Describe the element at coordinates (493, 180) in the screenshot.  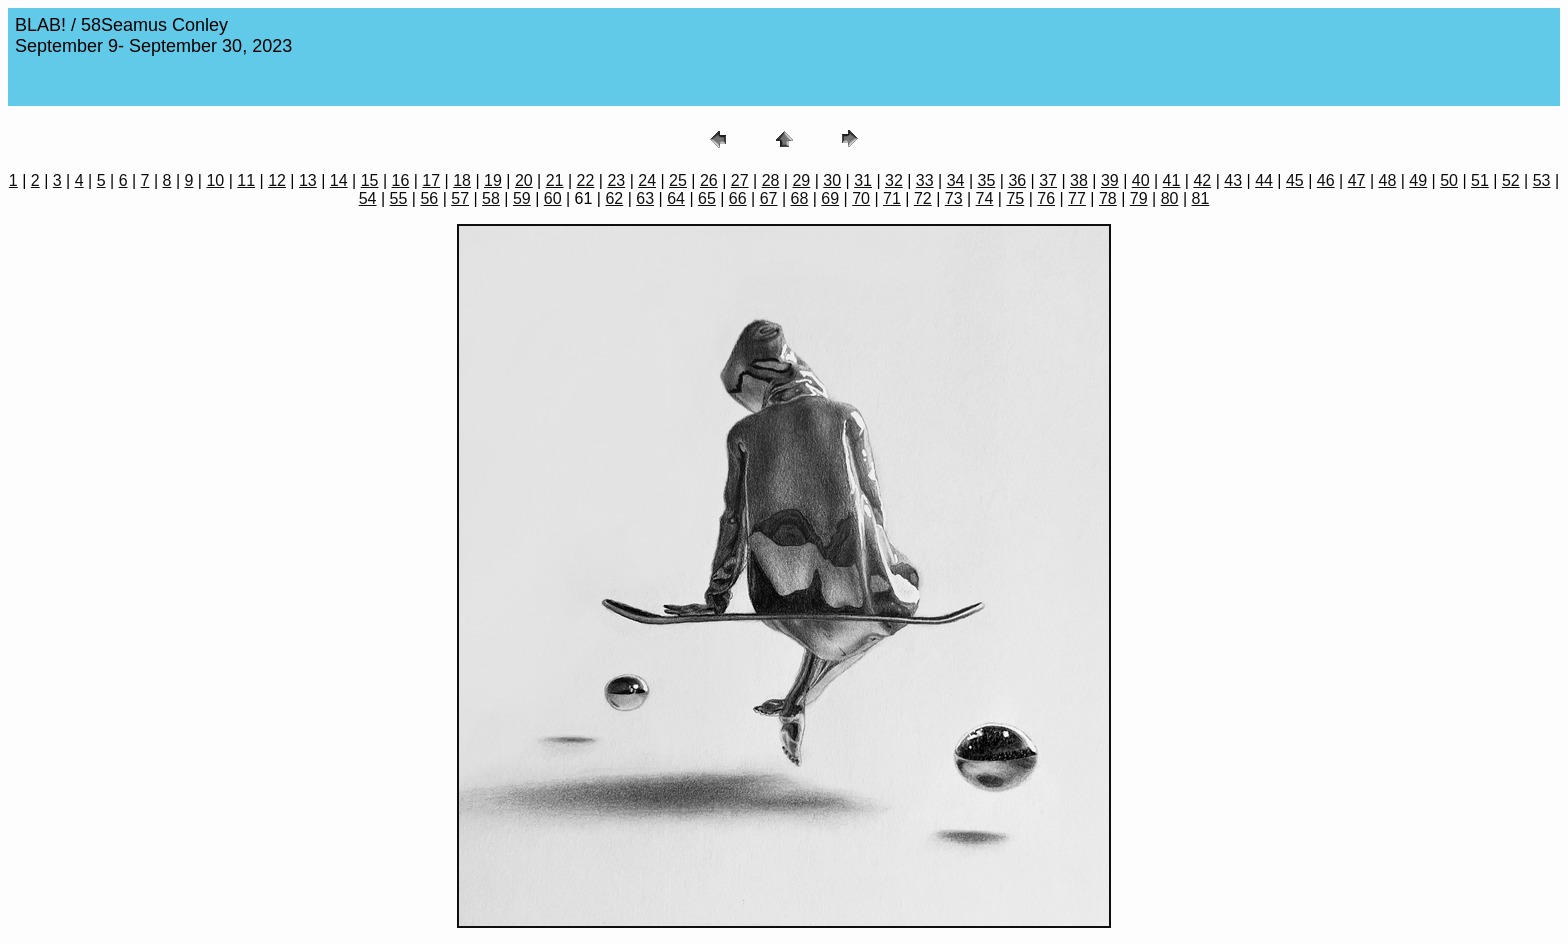
I see `19` at that location.